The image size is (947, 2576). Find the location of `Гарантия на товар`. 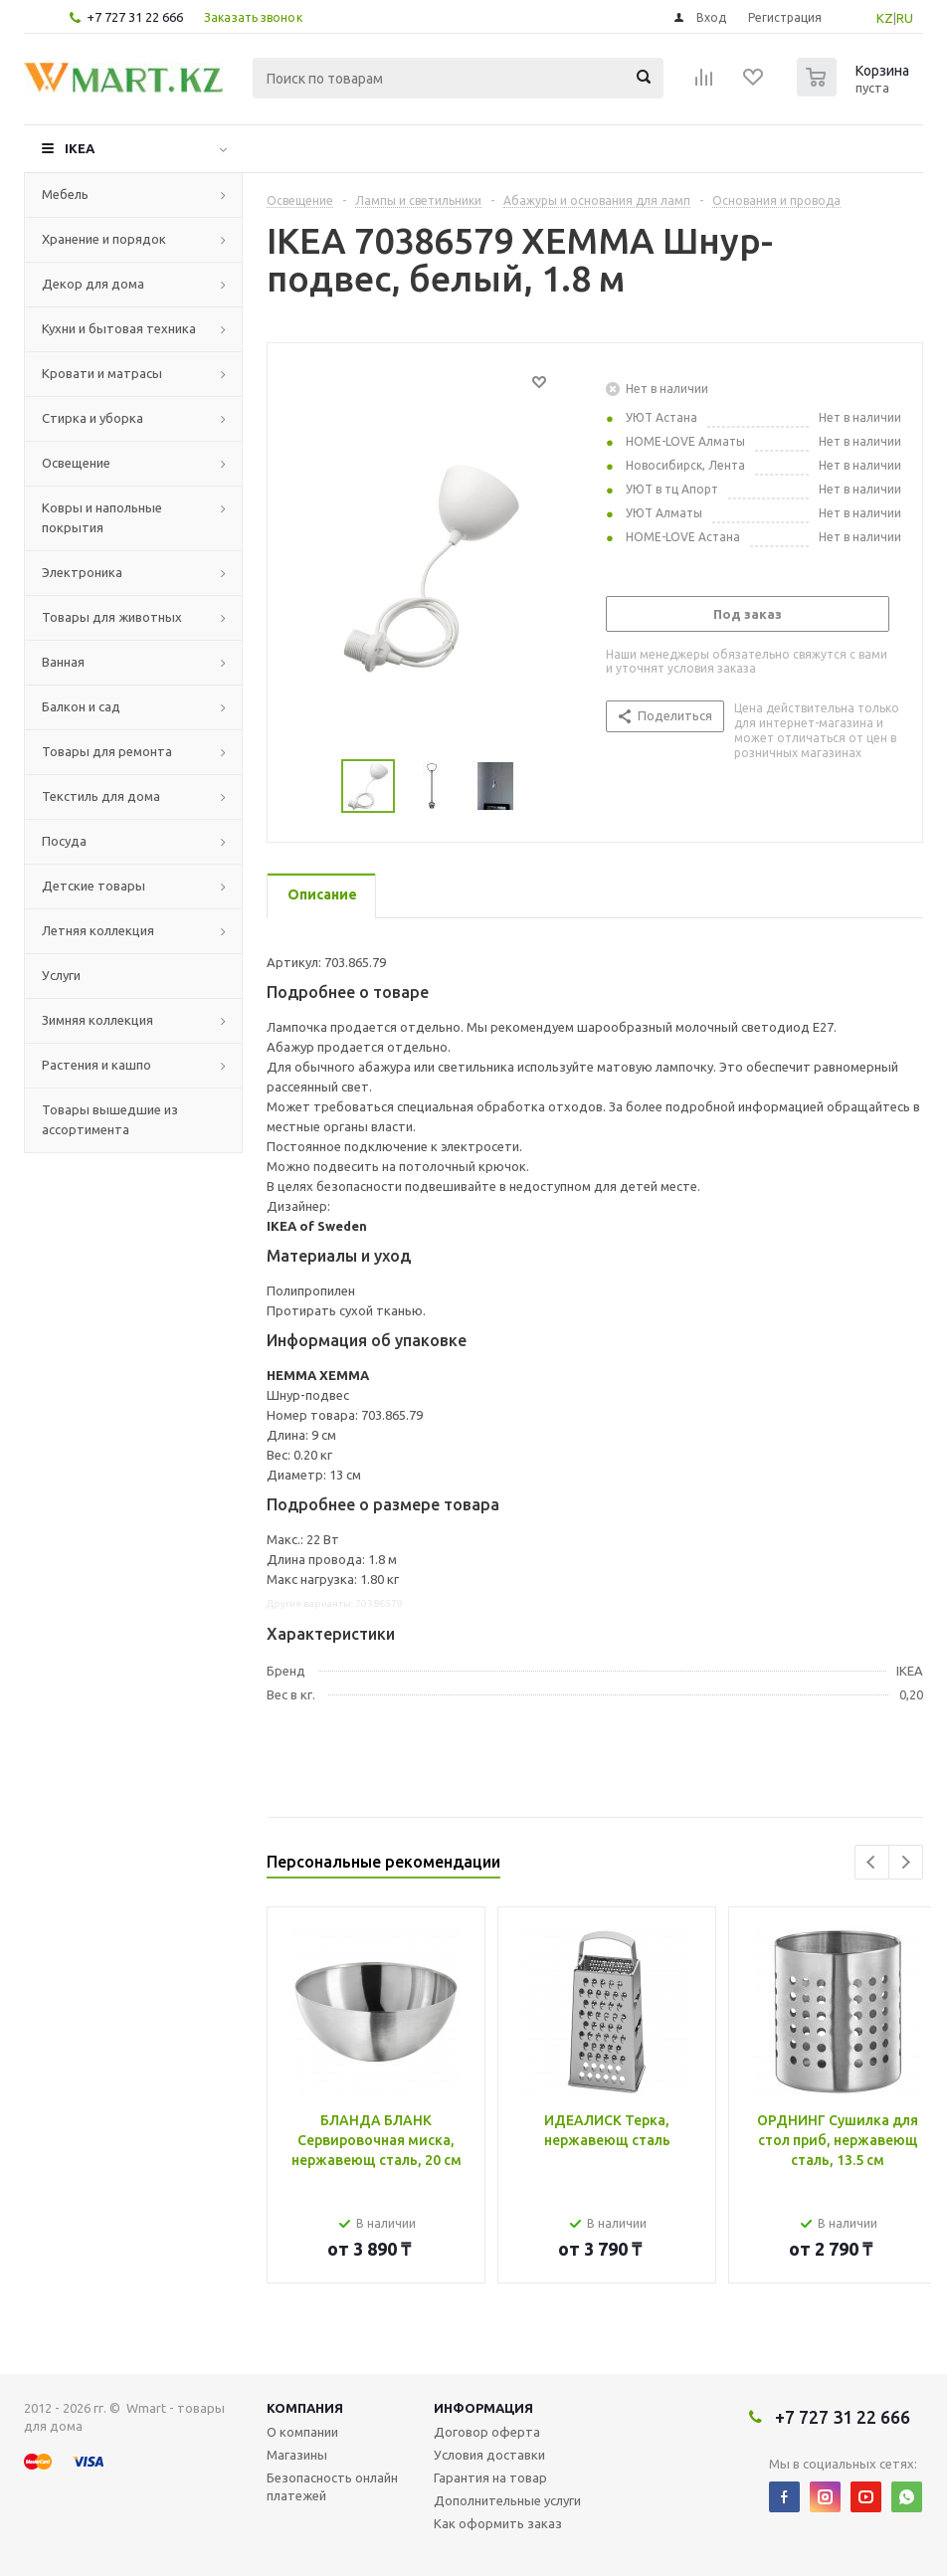

Гарантия на товар is located at coordinates (490, 2477).